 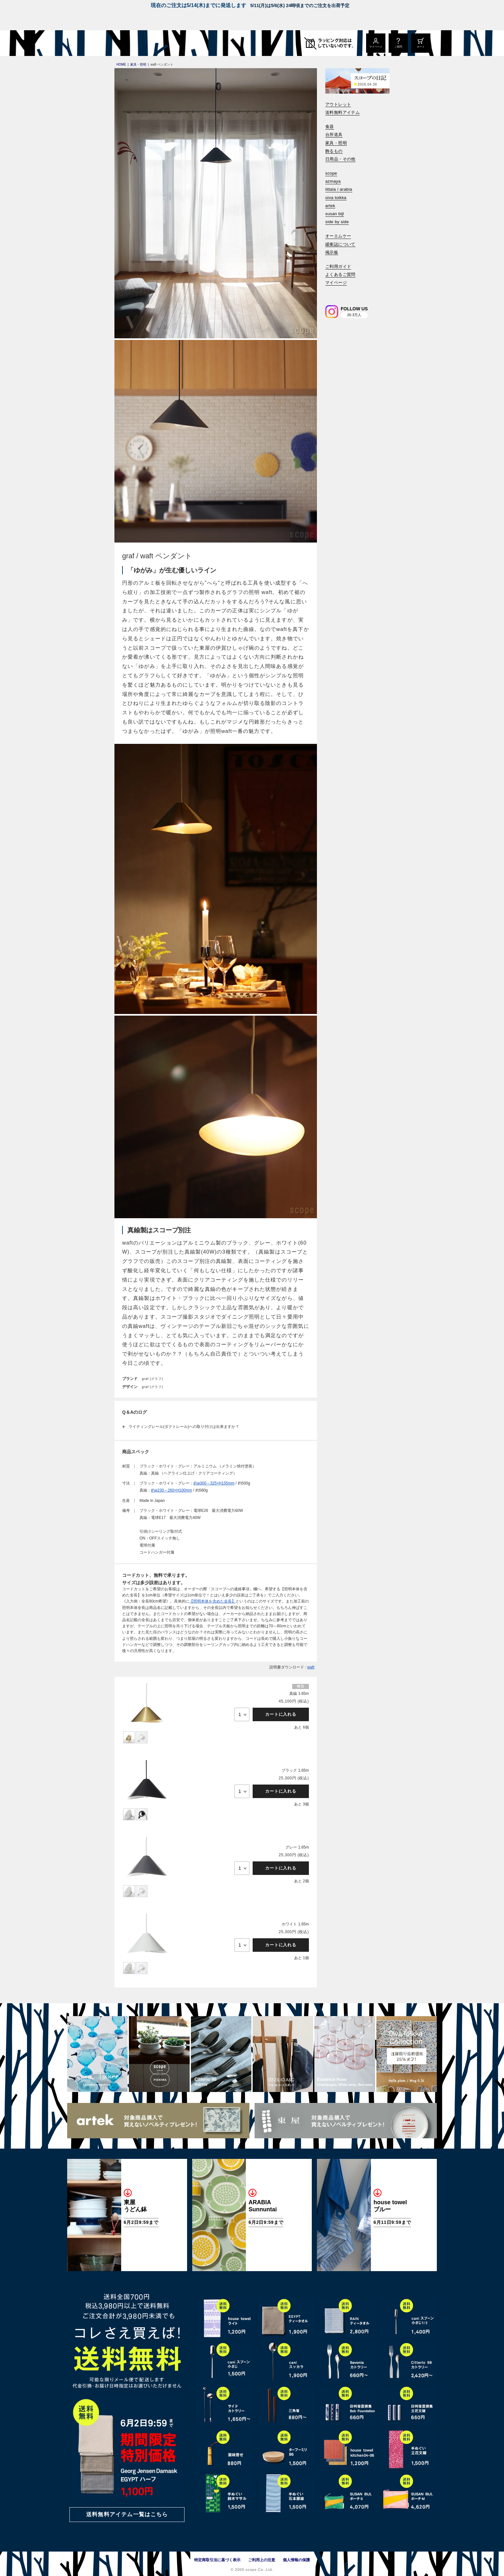 What do you see at coordinates (338, 235) in the screenshot?
I see `オーエムケー` at bounding box center [338, 235].